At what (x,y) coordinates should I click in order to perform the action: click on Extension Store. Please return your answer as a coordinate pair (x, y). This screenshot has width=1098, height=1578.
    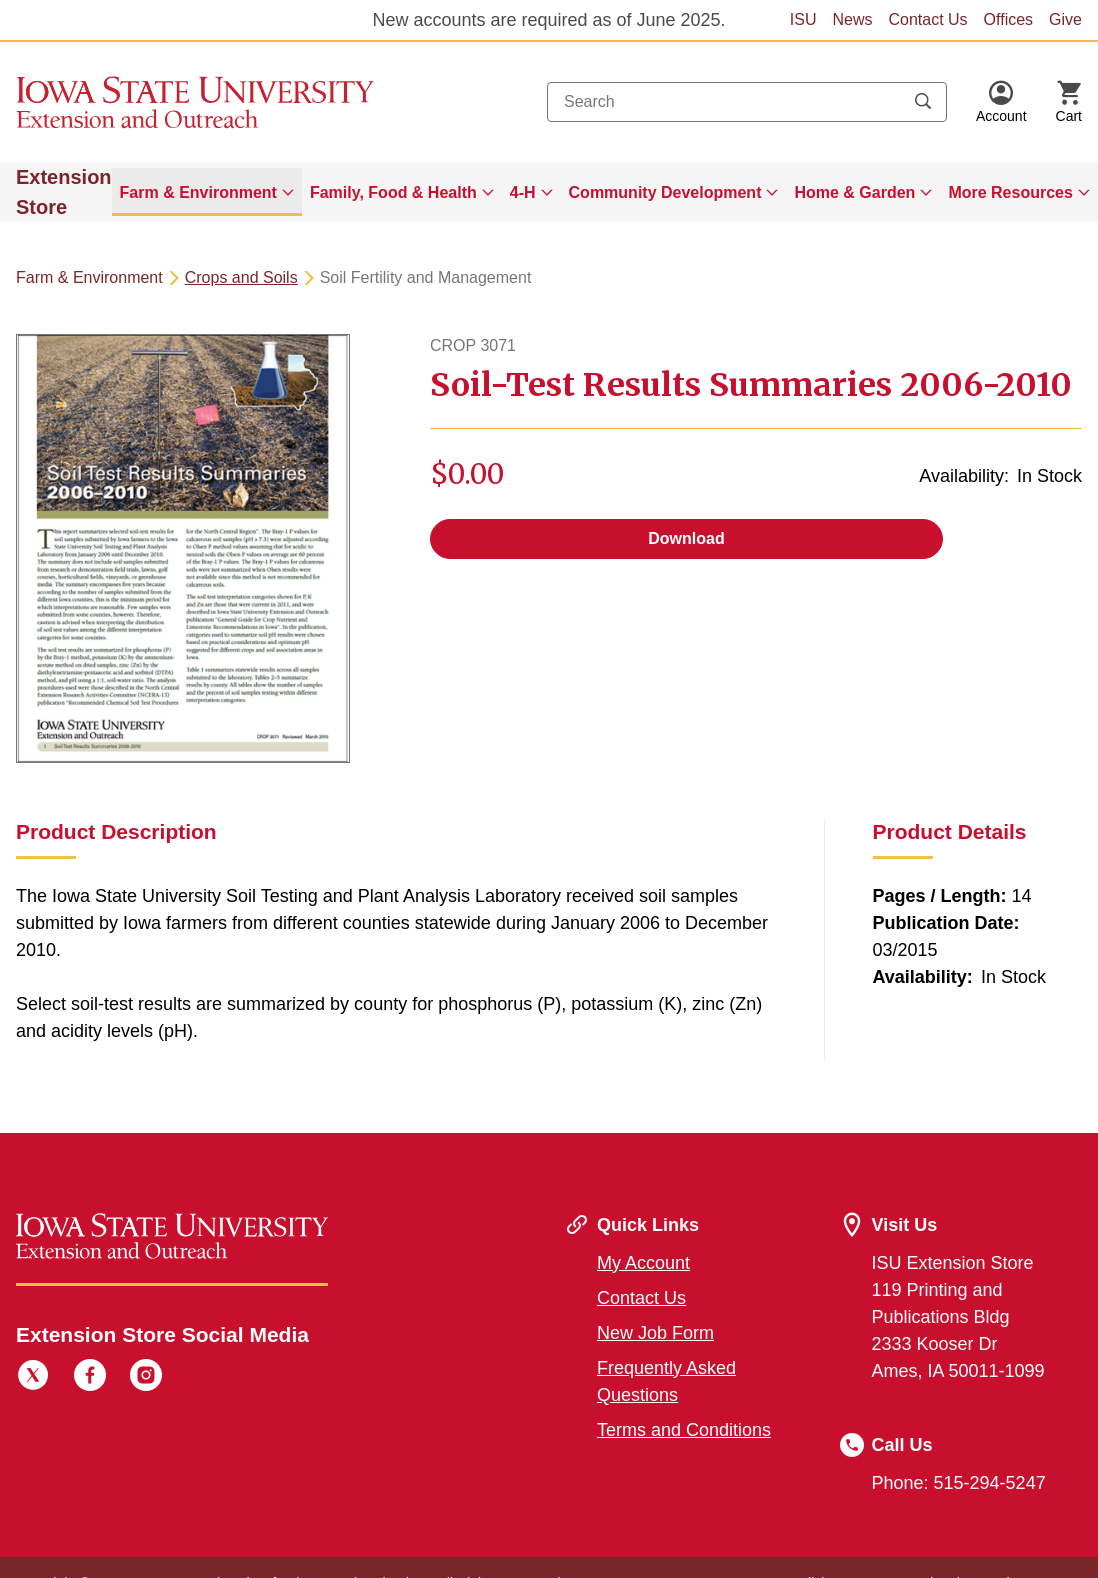
    Looking at the image, I should click on (64, 192).